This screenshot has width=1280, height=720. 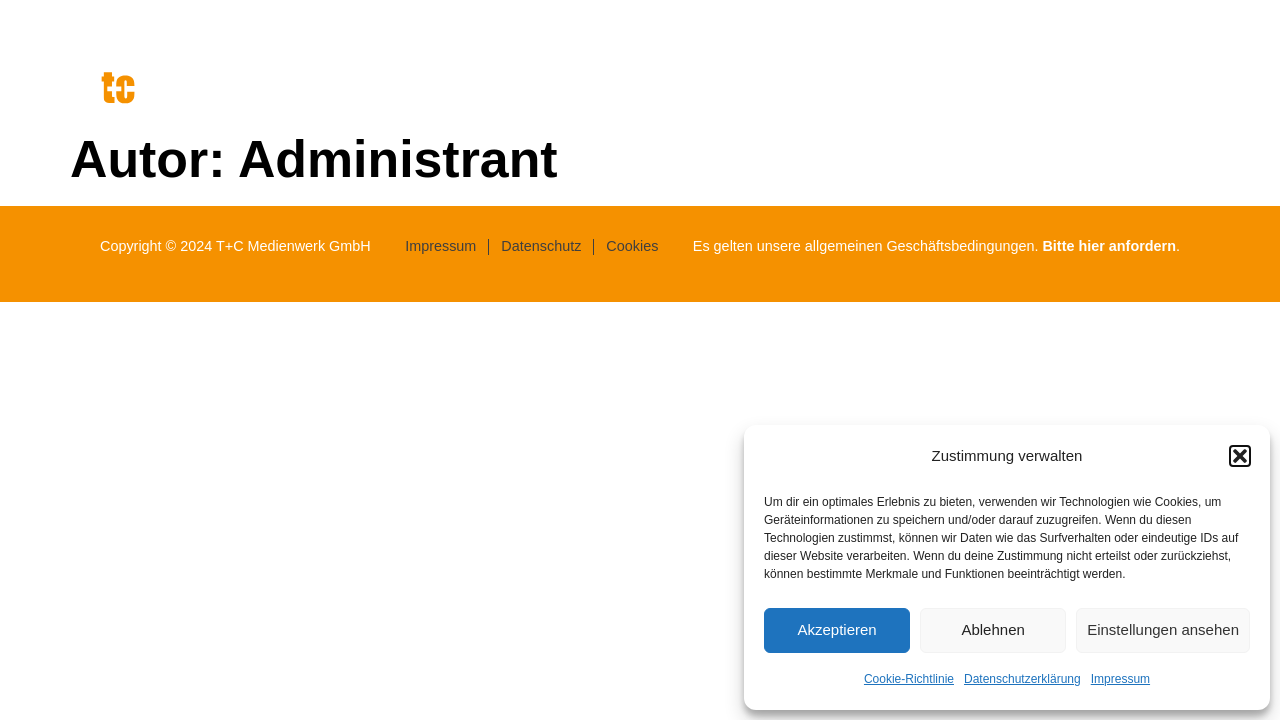 I want to click on Akzeptieren, so click(x=836, y=629).